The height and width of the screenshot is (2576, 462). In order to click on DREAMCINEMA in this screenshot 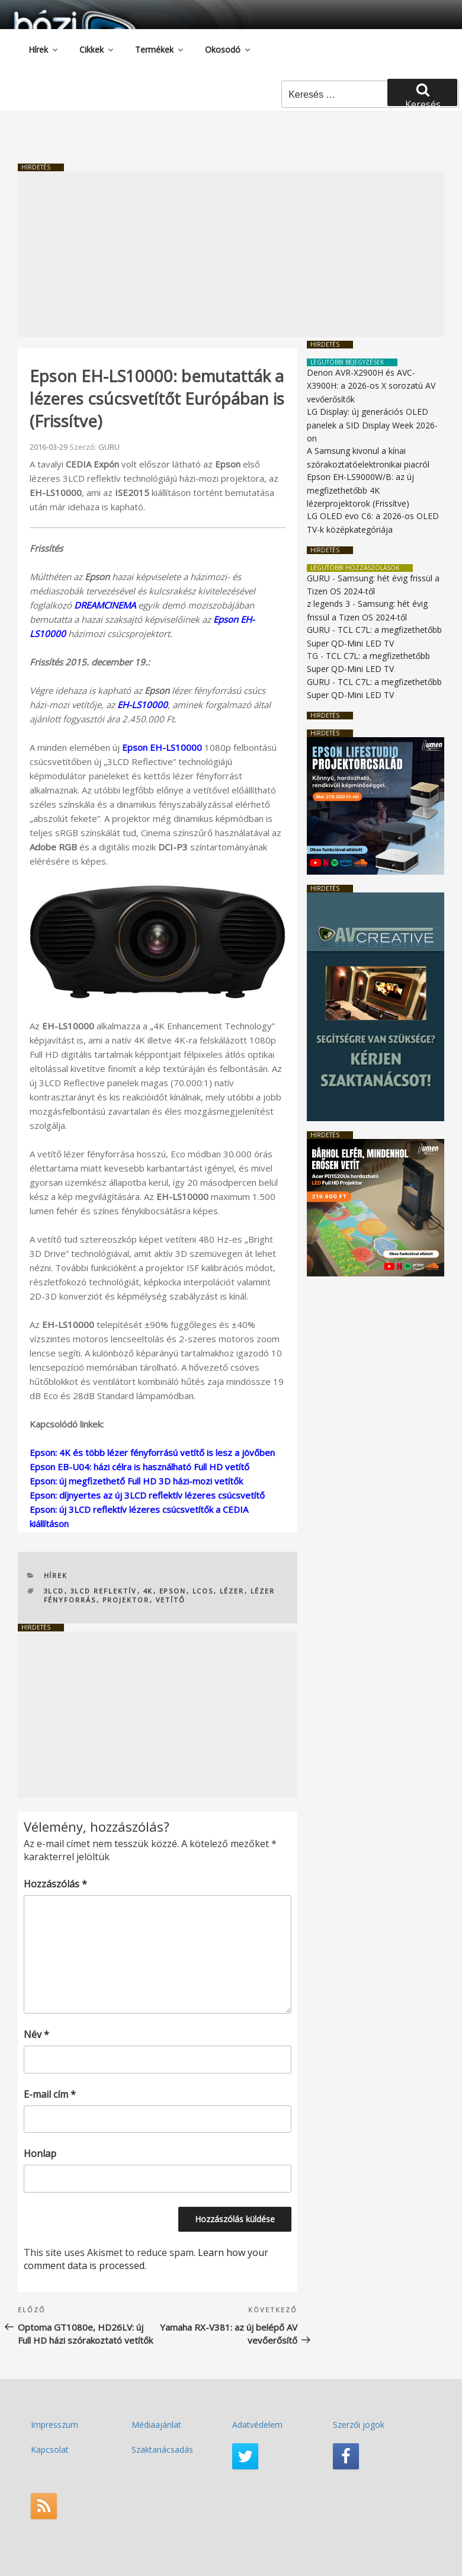, I will do `click(105, 605)`.